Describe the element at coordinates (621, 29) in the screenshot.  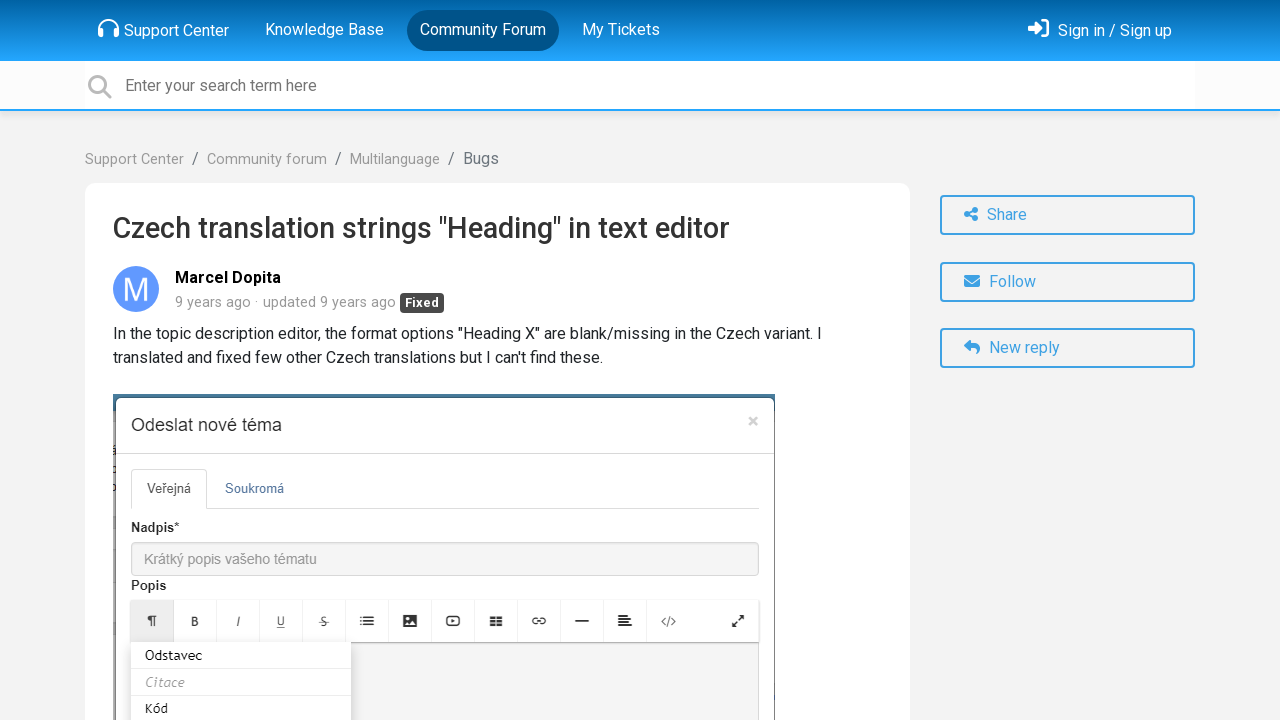
I see `My Tickets` at that location.